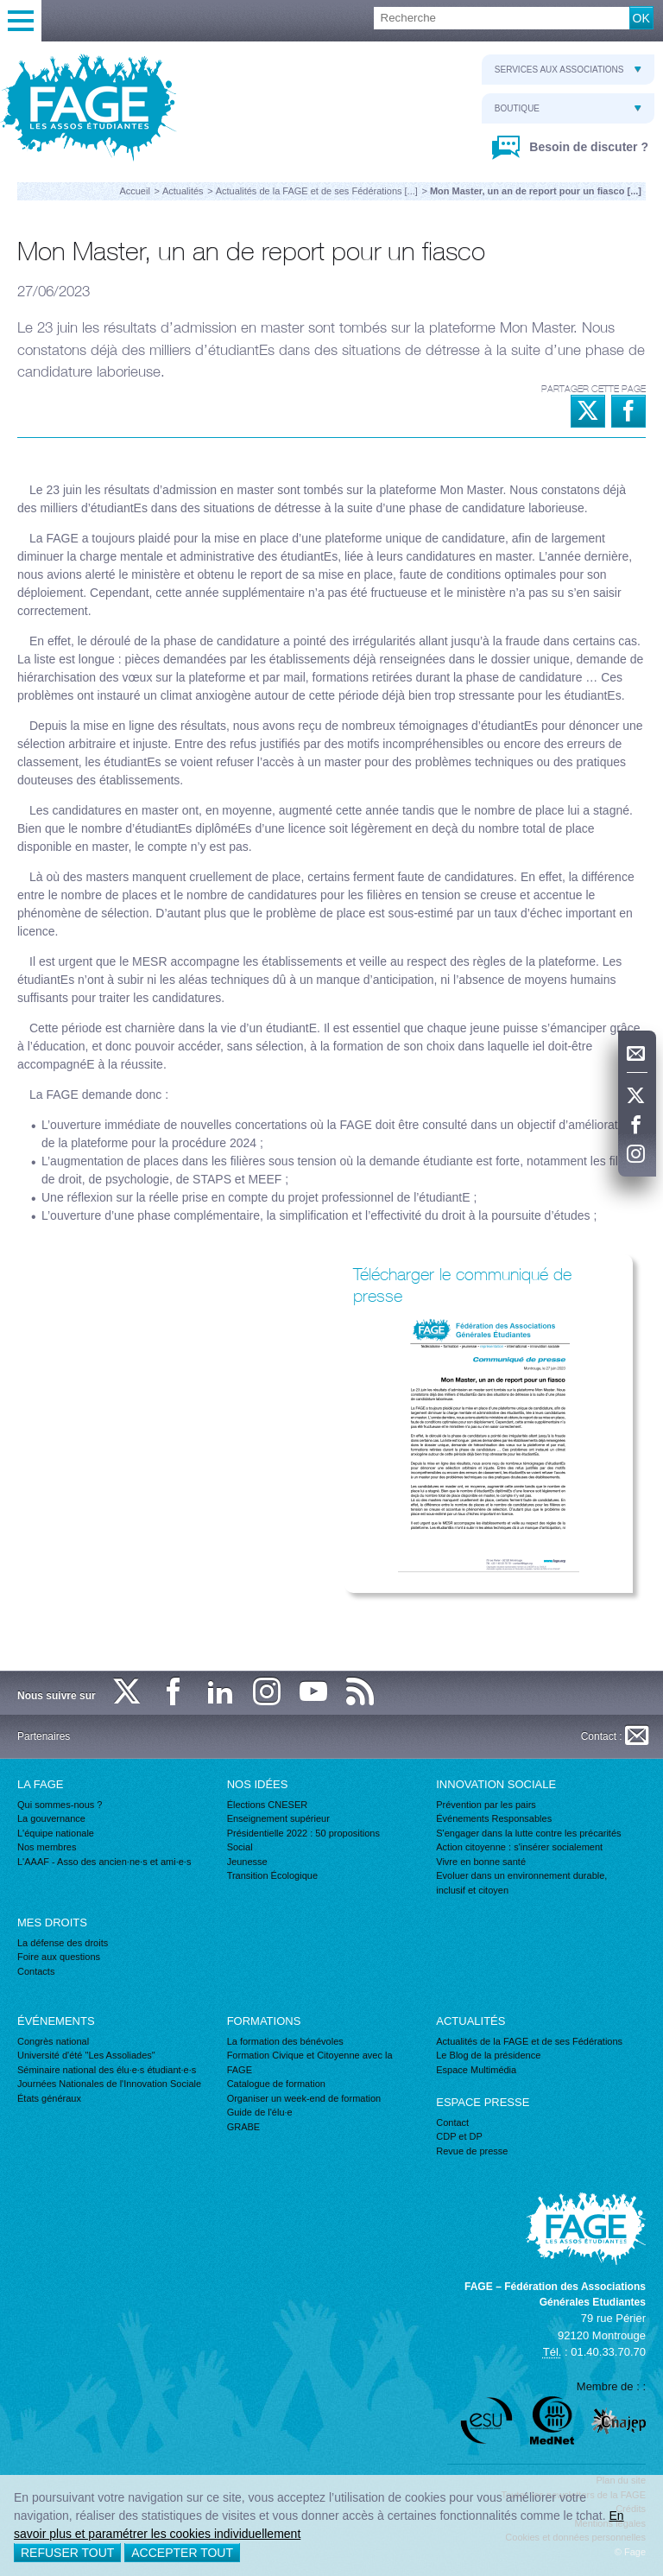  Describe the element at coordinates (46, 1847) in the screenshot. I see `Nos membres` at that location.